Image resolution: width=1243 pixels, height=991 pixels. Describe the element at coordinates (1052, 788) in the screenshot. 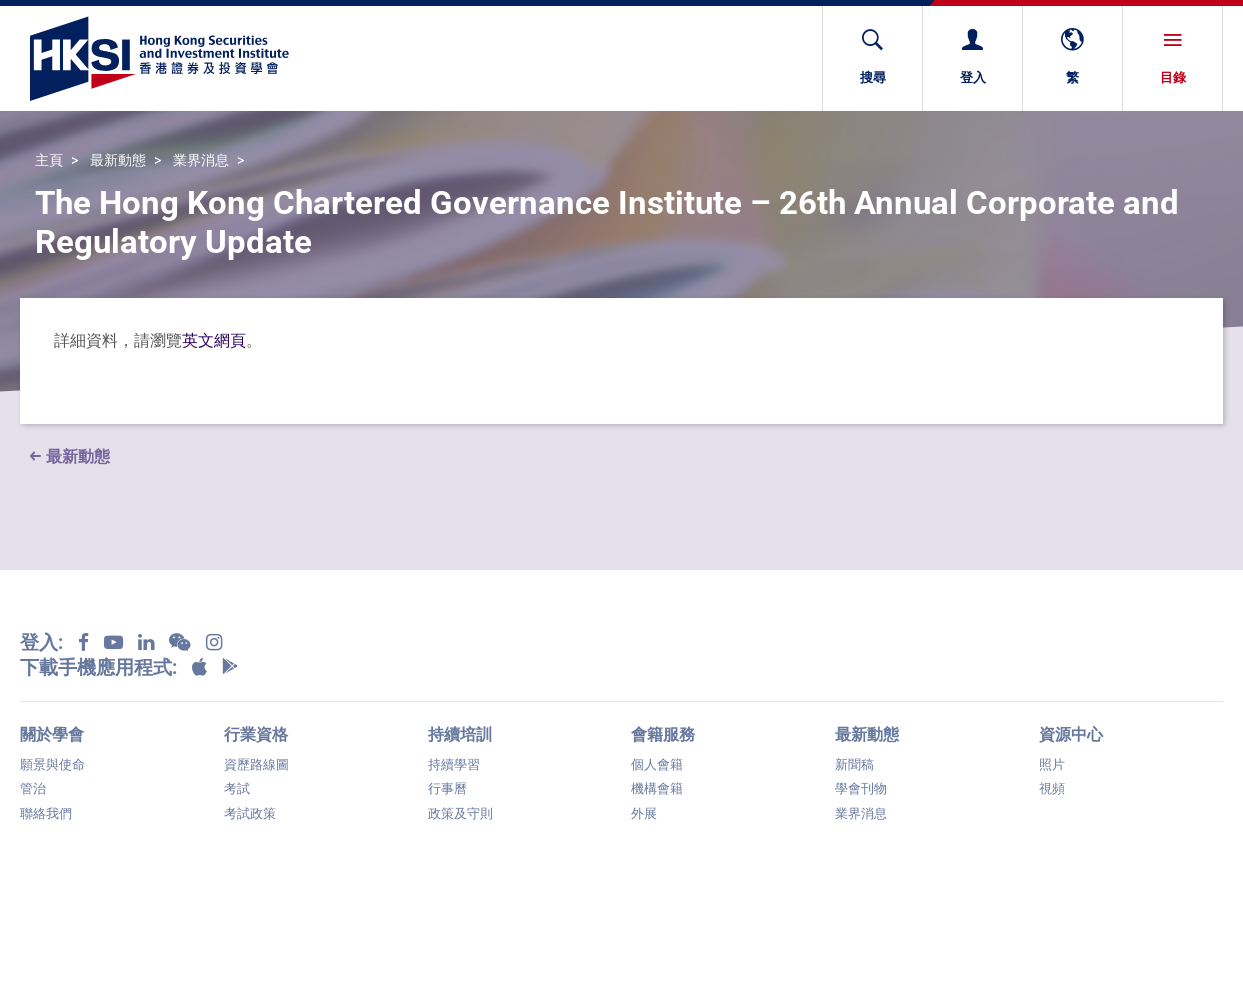

I see `視頻` at that location.